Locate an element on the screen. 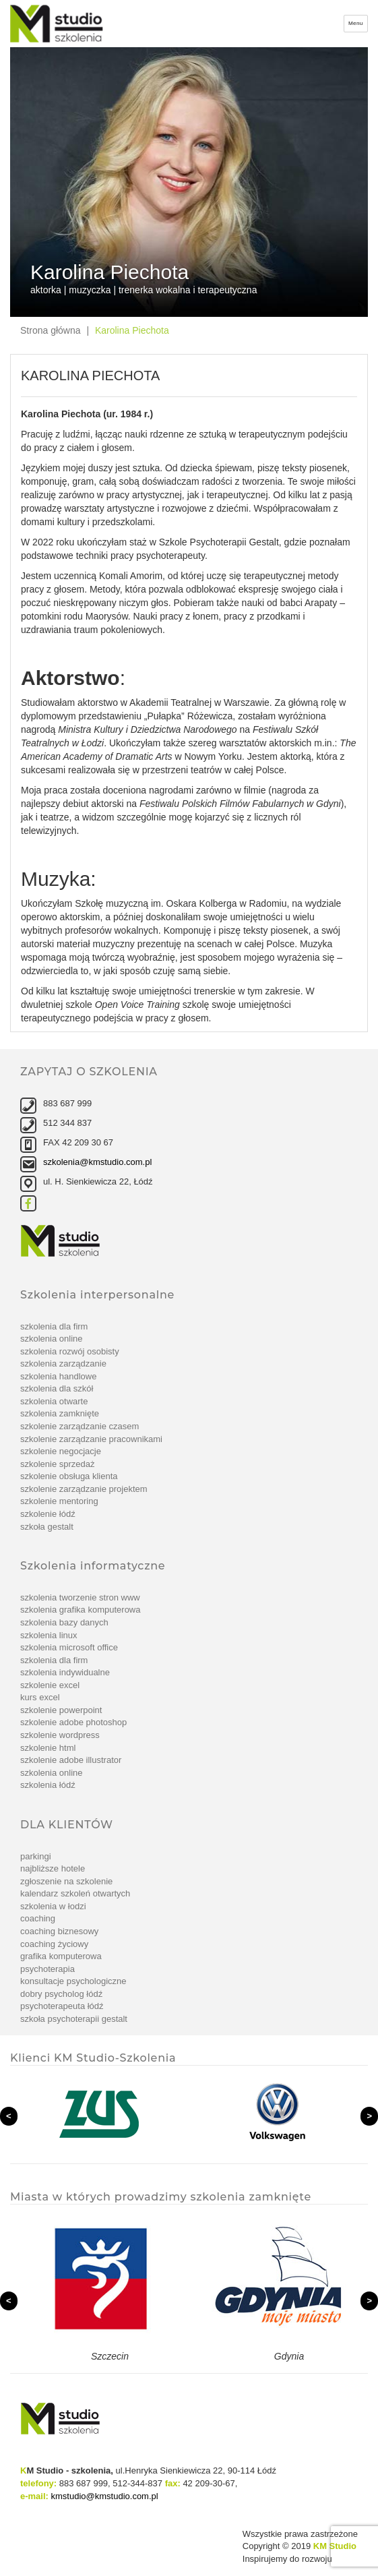 The image size is (378, 2576). szkolenie Adobe Illustrator is located at coordinates (70, 1760).